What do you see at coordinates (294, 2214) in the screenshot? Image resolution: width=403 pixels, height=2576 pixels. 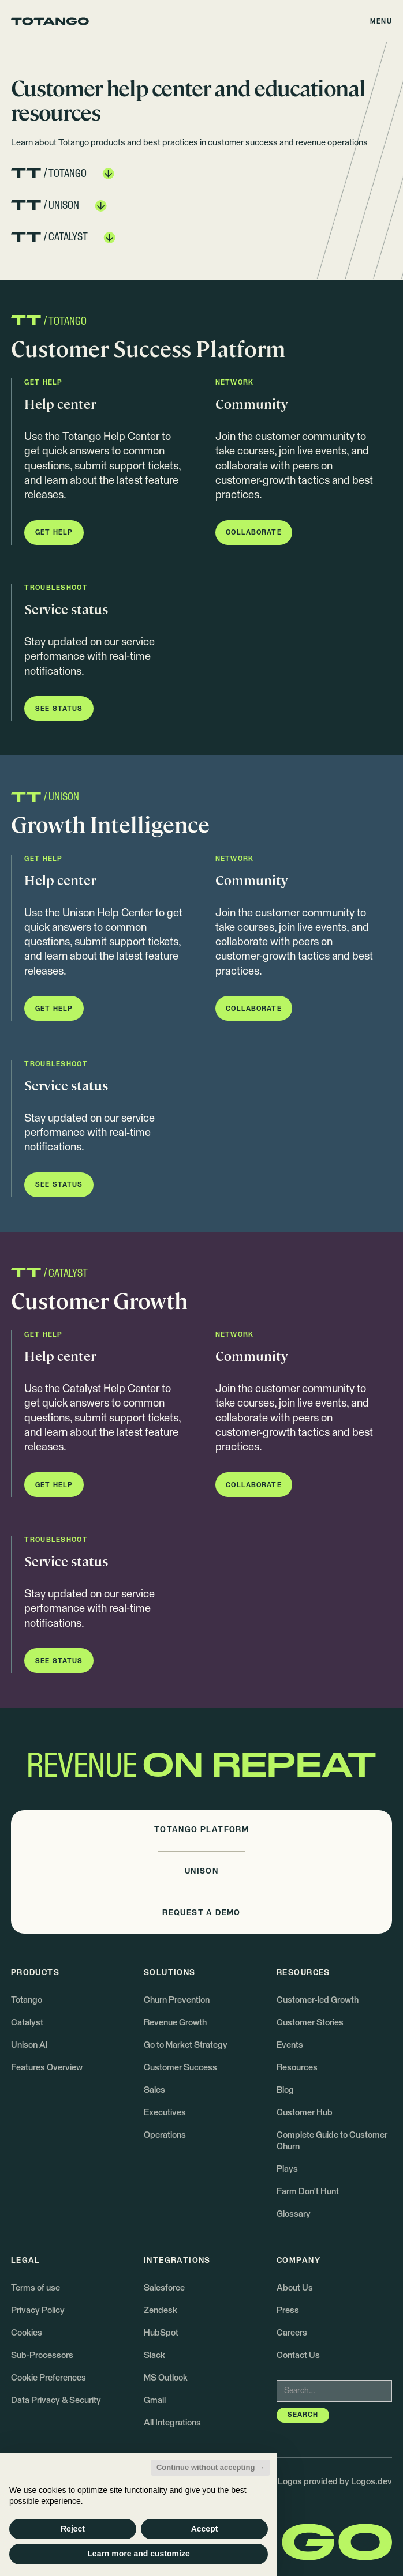 I see `Glossary` at bounding box center [294, 2214].